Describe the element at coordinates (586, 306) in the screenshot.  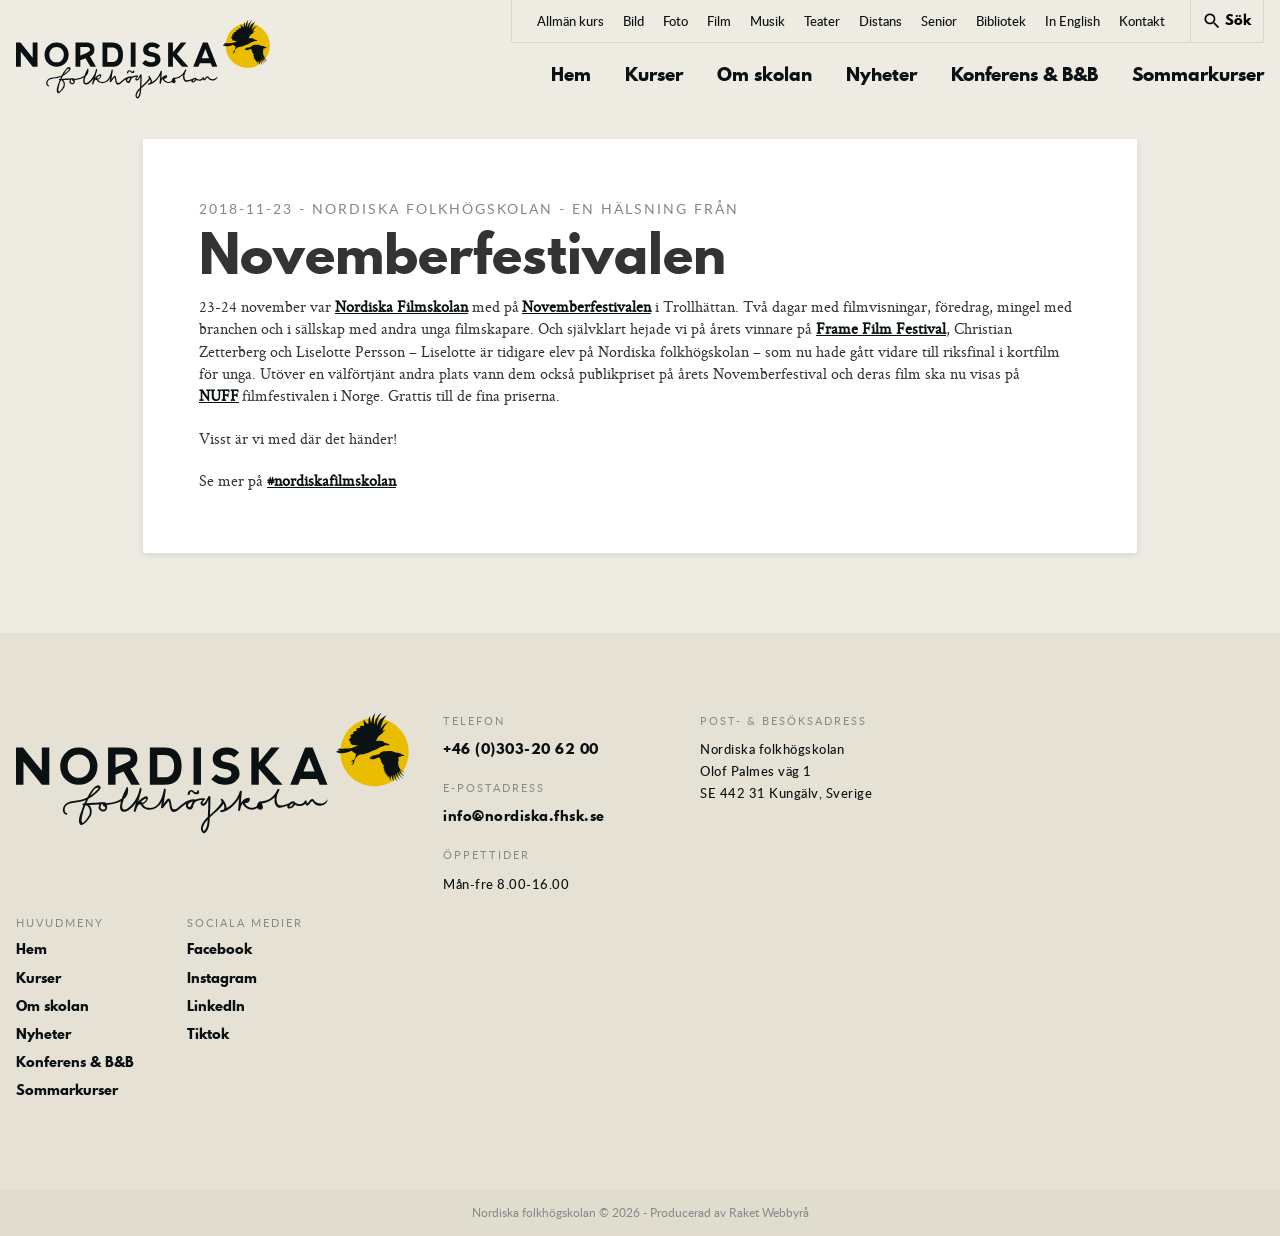
I see `Novemberfestivalen` at that location.